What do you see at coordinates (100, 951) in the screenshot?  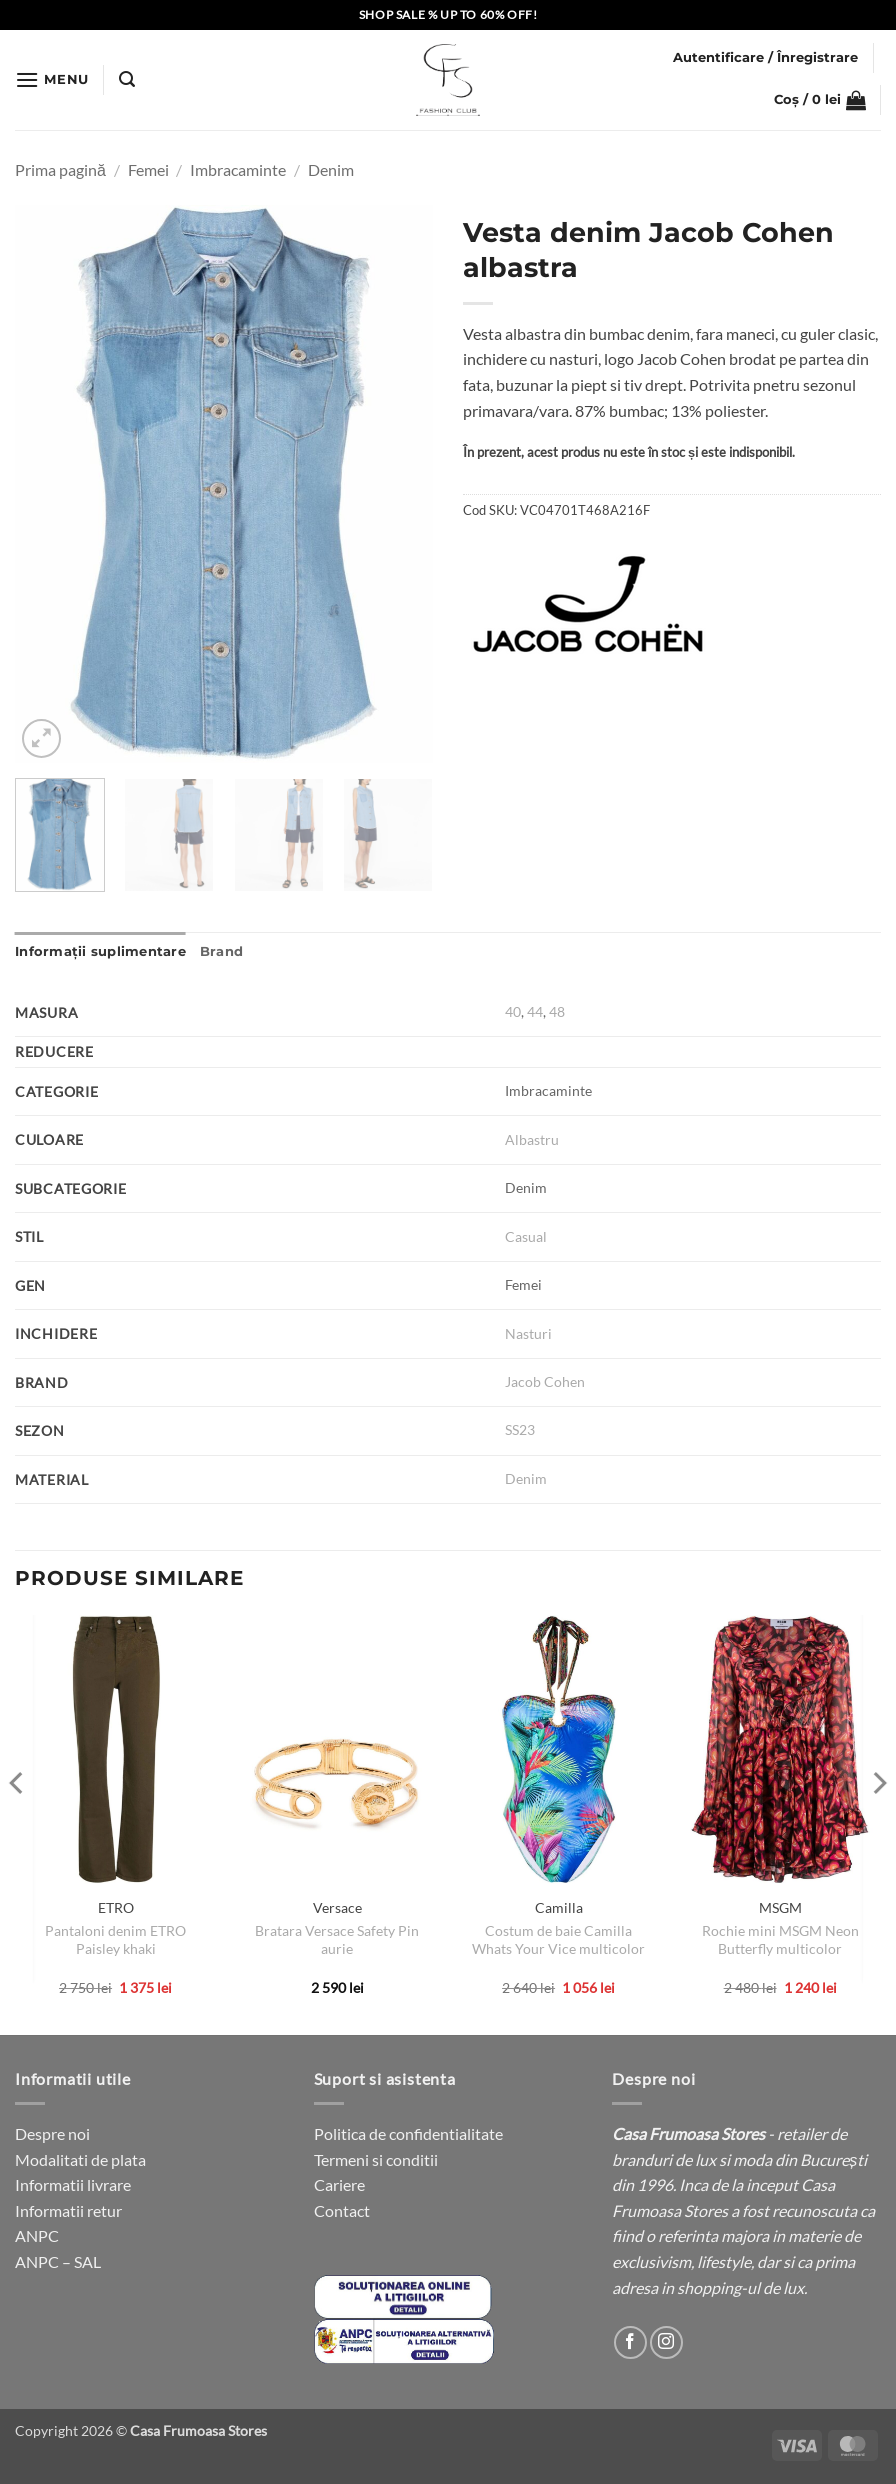 I see `Informații suplimentare [tab]` at bounding box center [100, 951].